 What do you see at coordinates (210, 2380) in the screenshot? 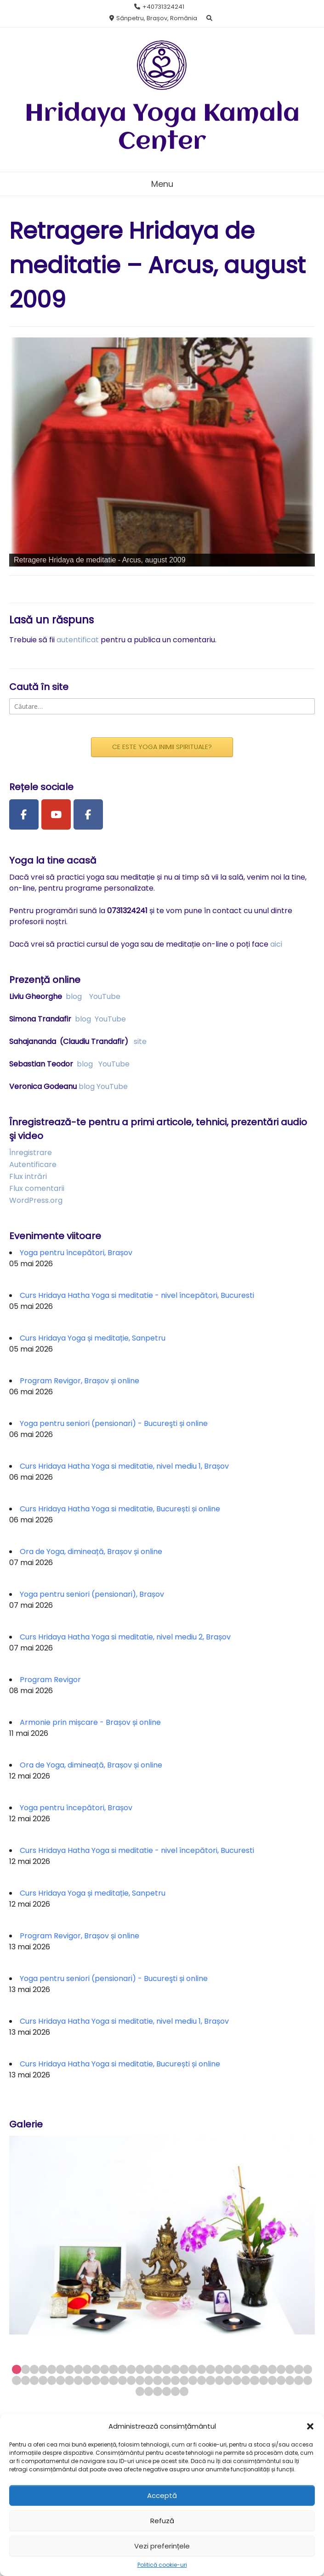
I see `57` at bounding box center [210, 2380].